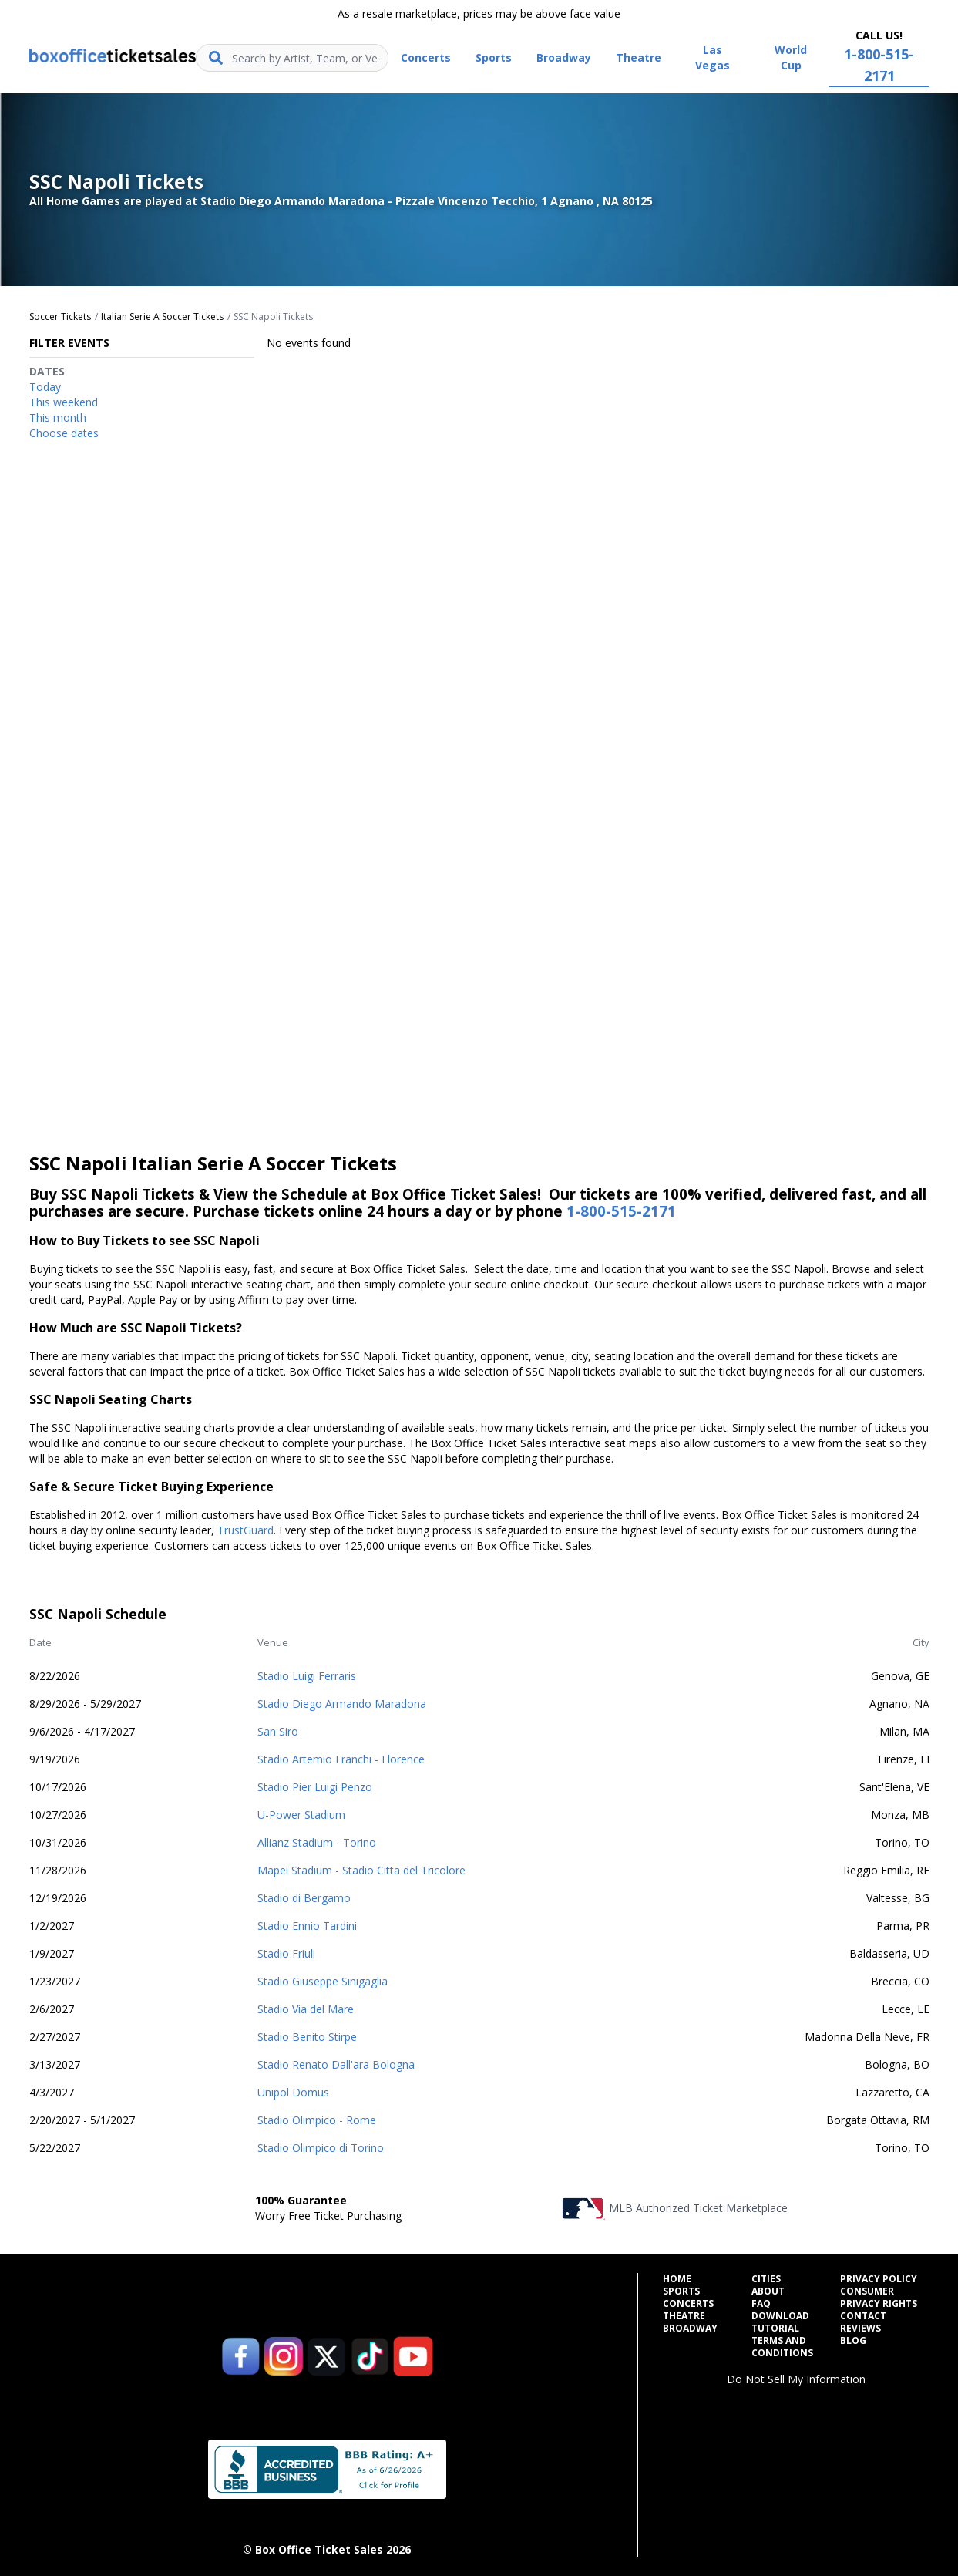 The width and height of the screenshot is (958, 2576). I want to click on Broadway, so click(690, 2328).